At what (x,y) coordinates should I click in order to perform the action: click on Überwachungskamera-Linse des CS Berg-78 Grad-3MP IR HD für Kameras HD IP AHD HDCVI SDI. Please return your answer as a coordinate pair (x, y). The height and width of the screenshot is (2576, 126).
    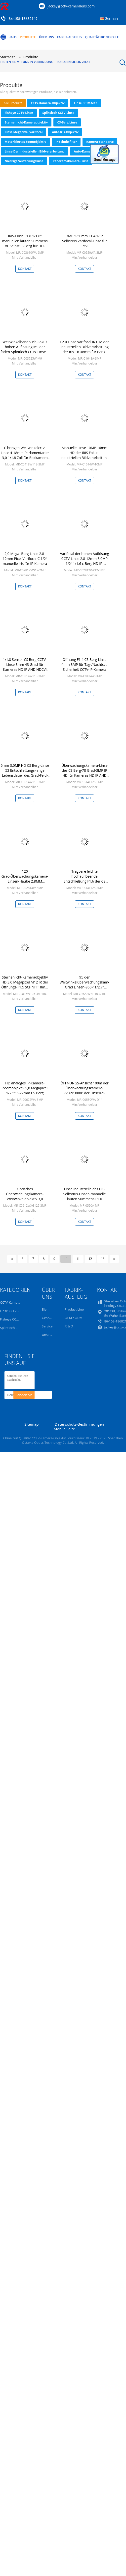
    Looking at the image, I should click on (84, 773).